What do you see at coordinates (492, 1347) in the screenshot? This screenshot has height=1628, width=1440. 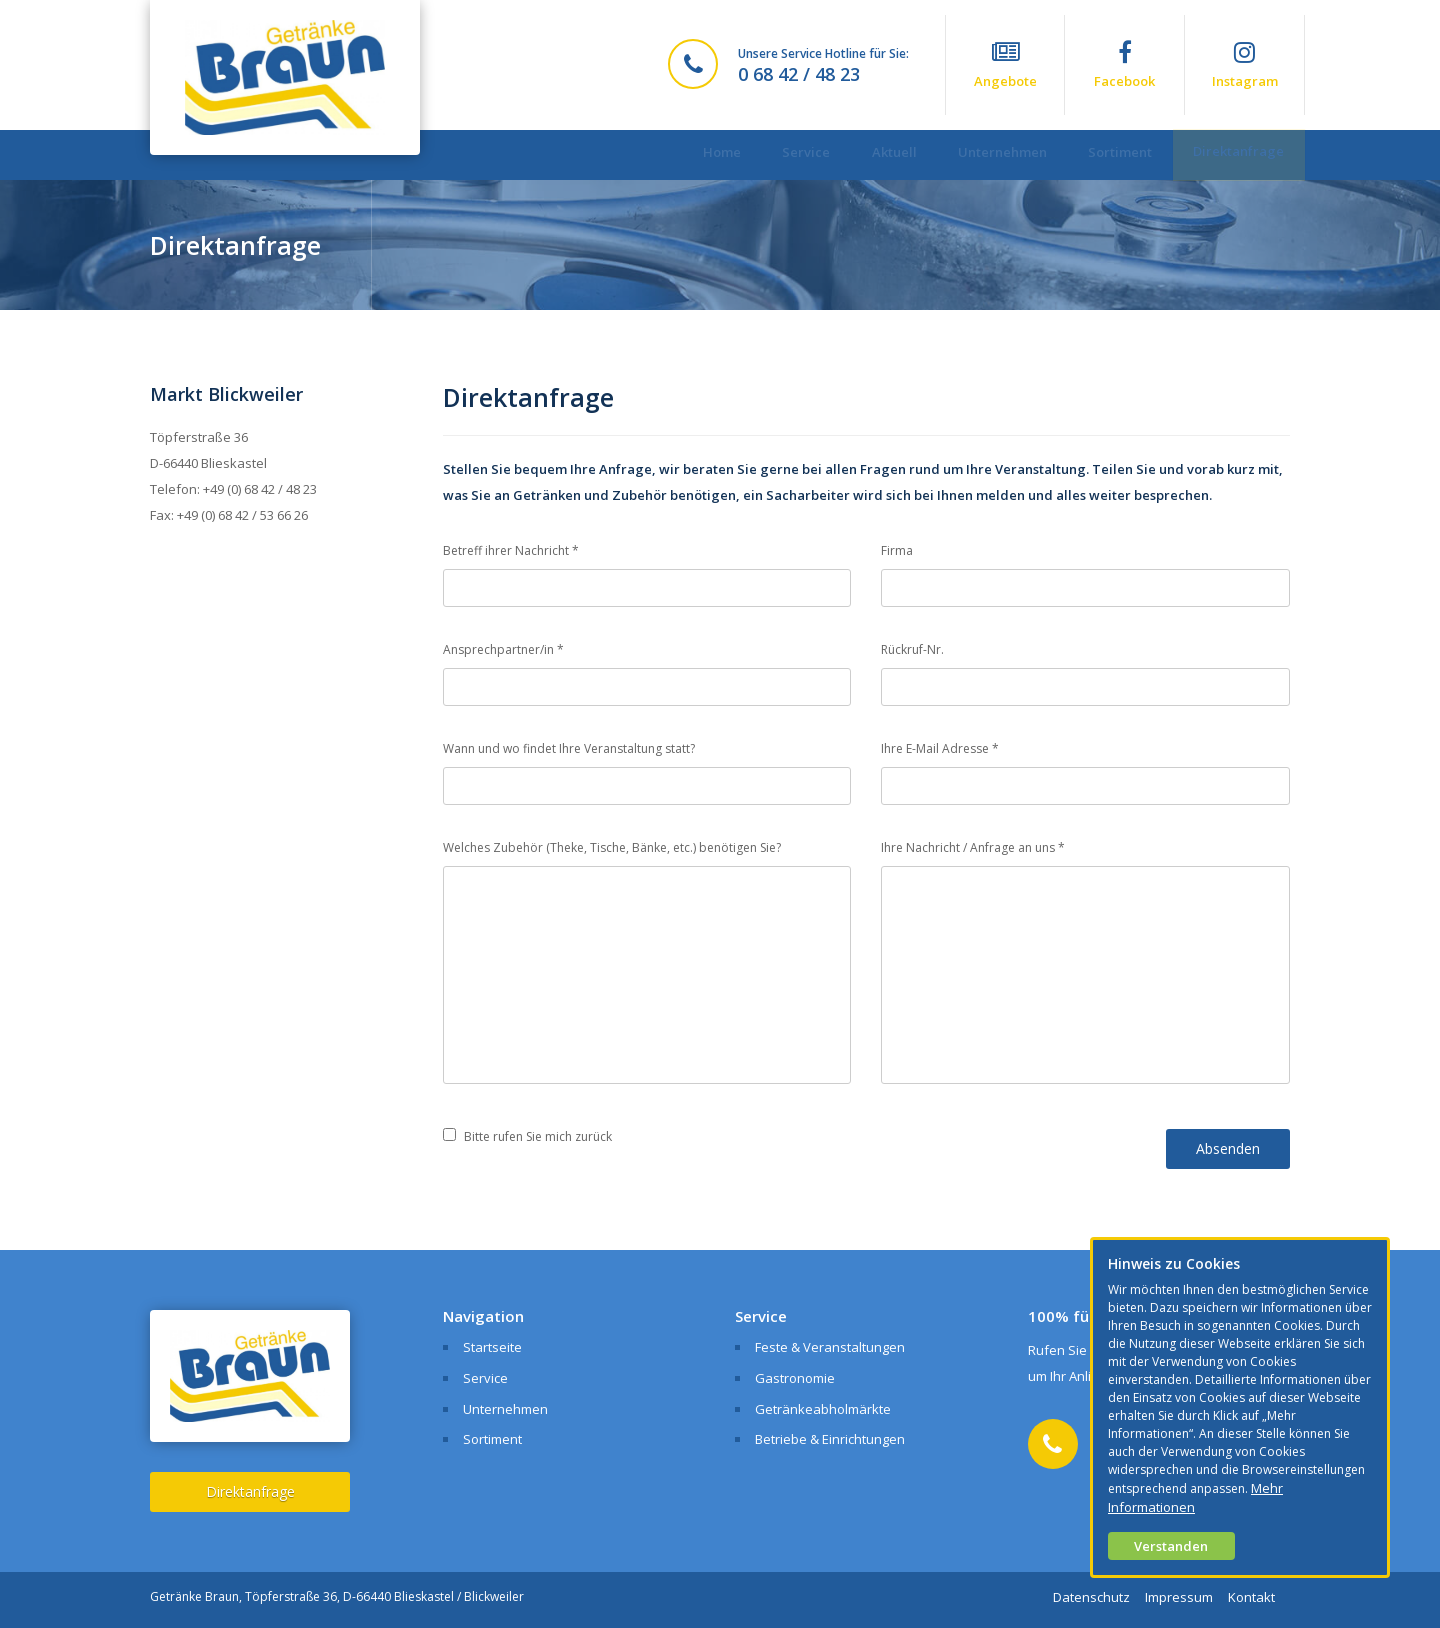 I see `Startseite` at bounding box center [492, 1347].